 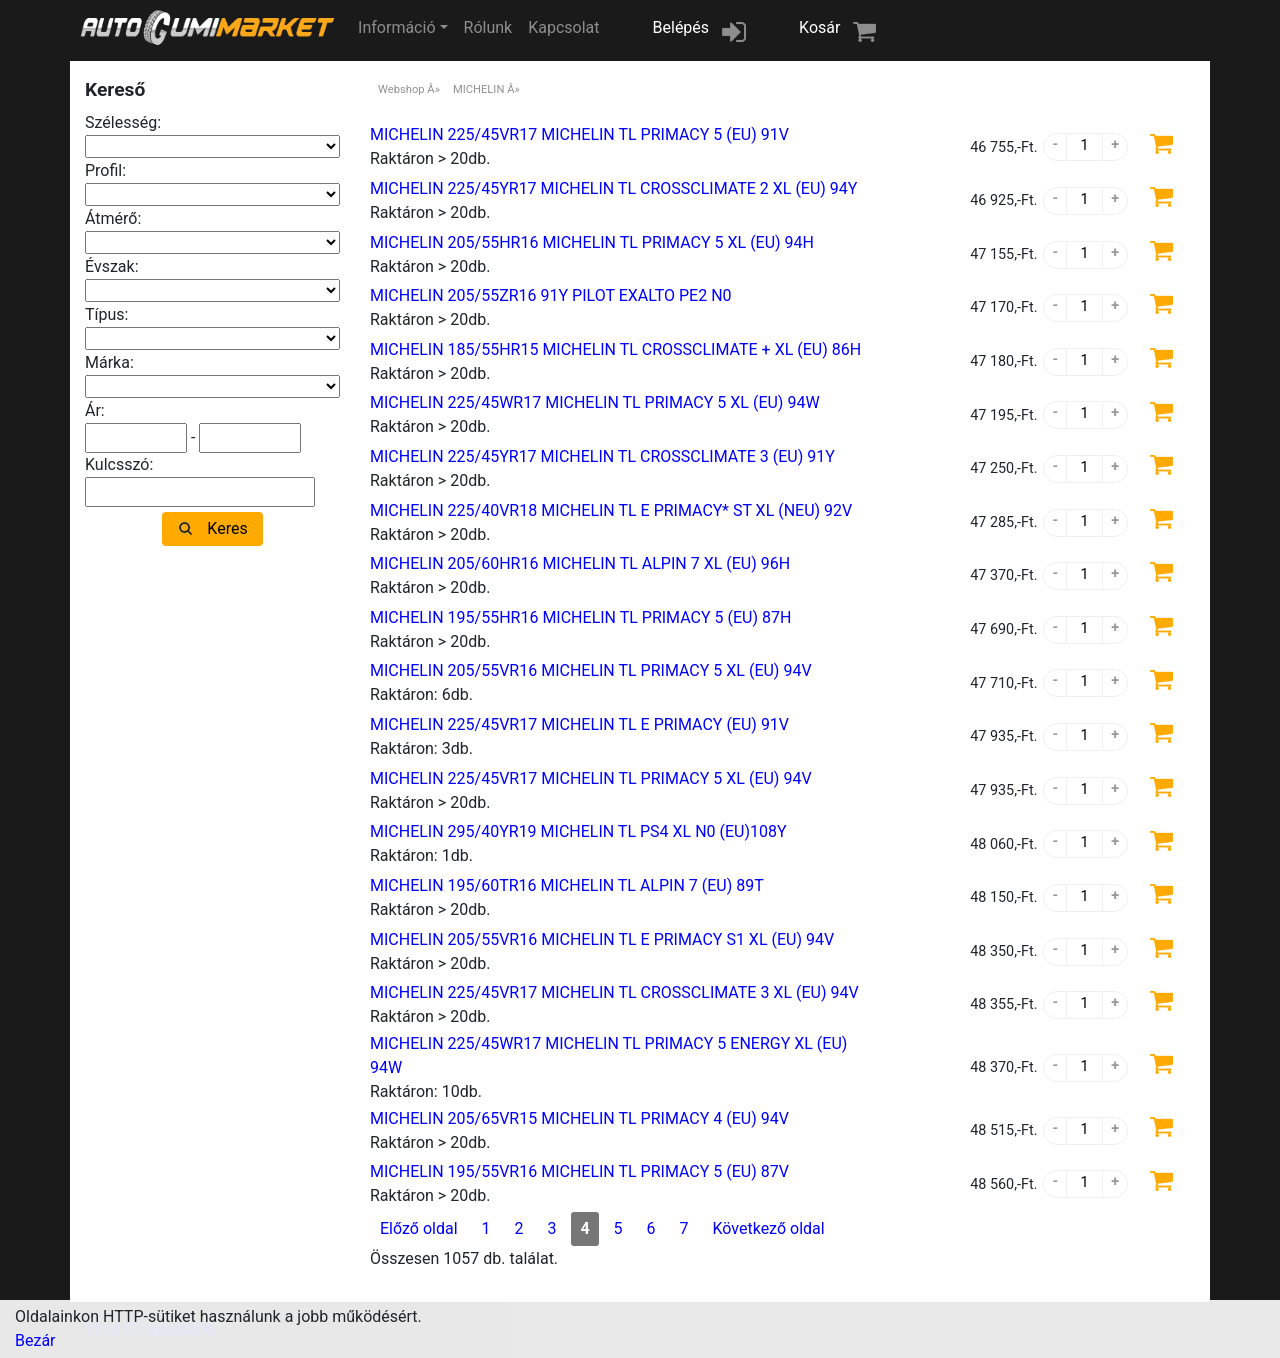 I want to click on MICHELIN 225/40VR18 MICHELIN TL E PRIMACY* ST XL (NEU) 92V, so click(x=611, y=510).